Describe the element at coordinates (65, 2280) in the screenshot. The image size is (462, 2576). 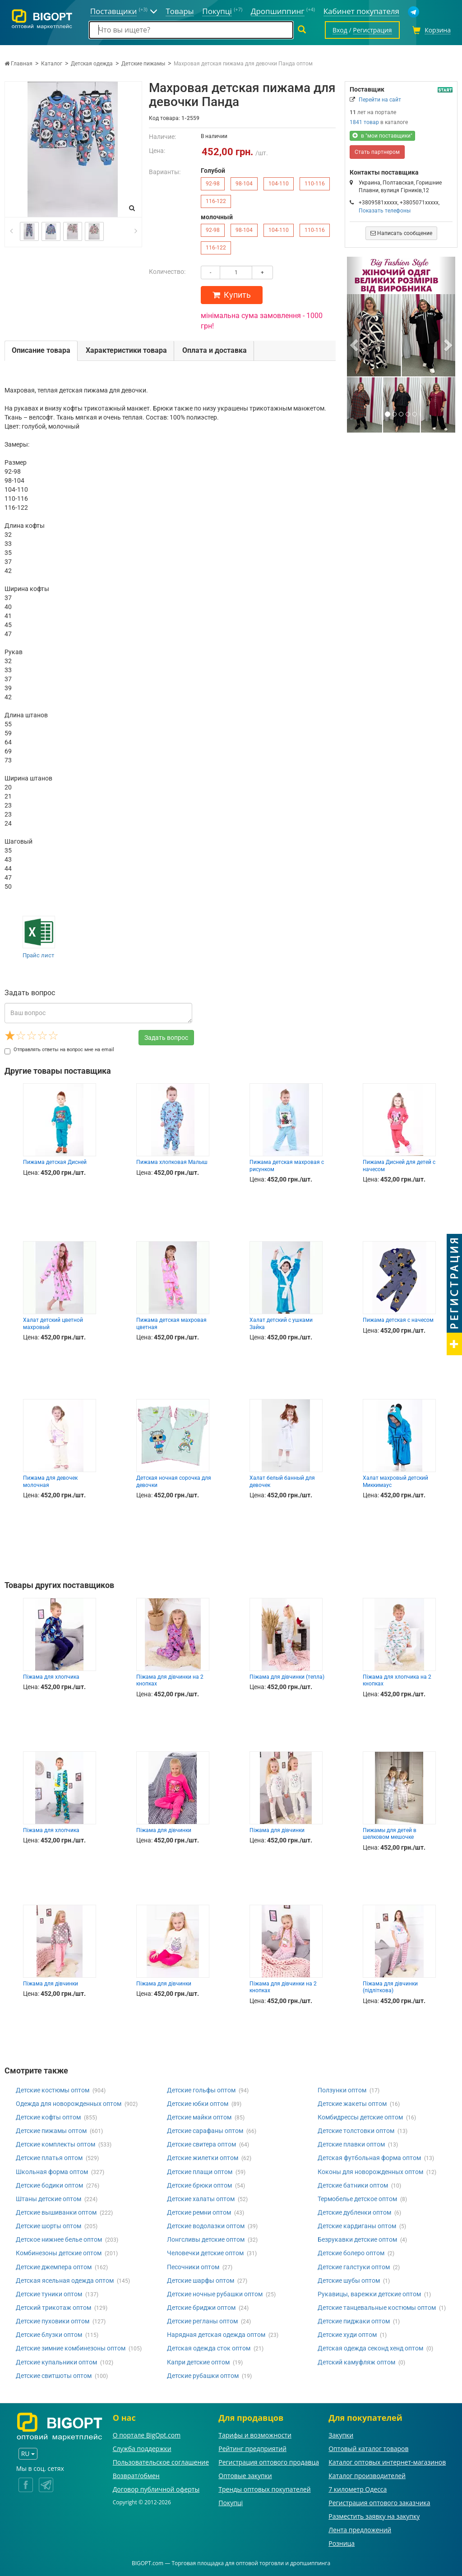
I see `Детская ясельная одежда оптом` at that location.